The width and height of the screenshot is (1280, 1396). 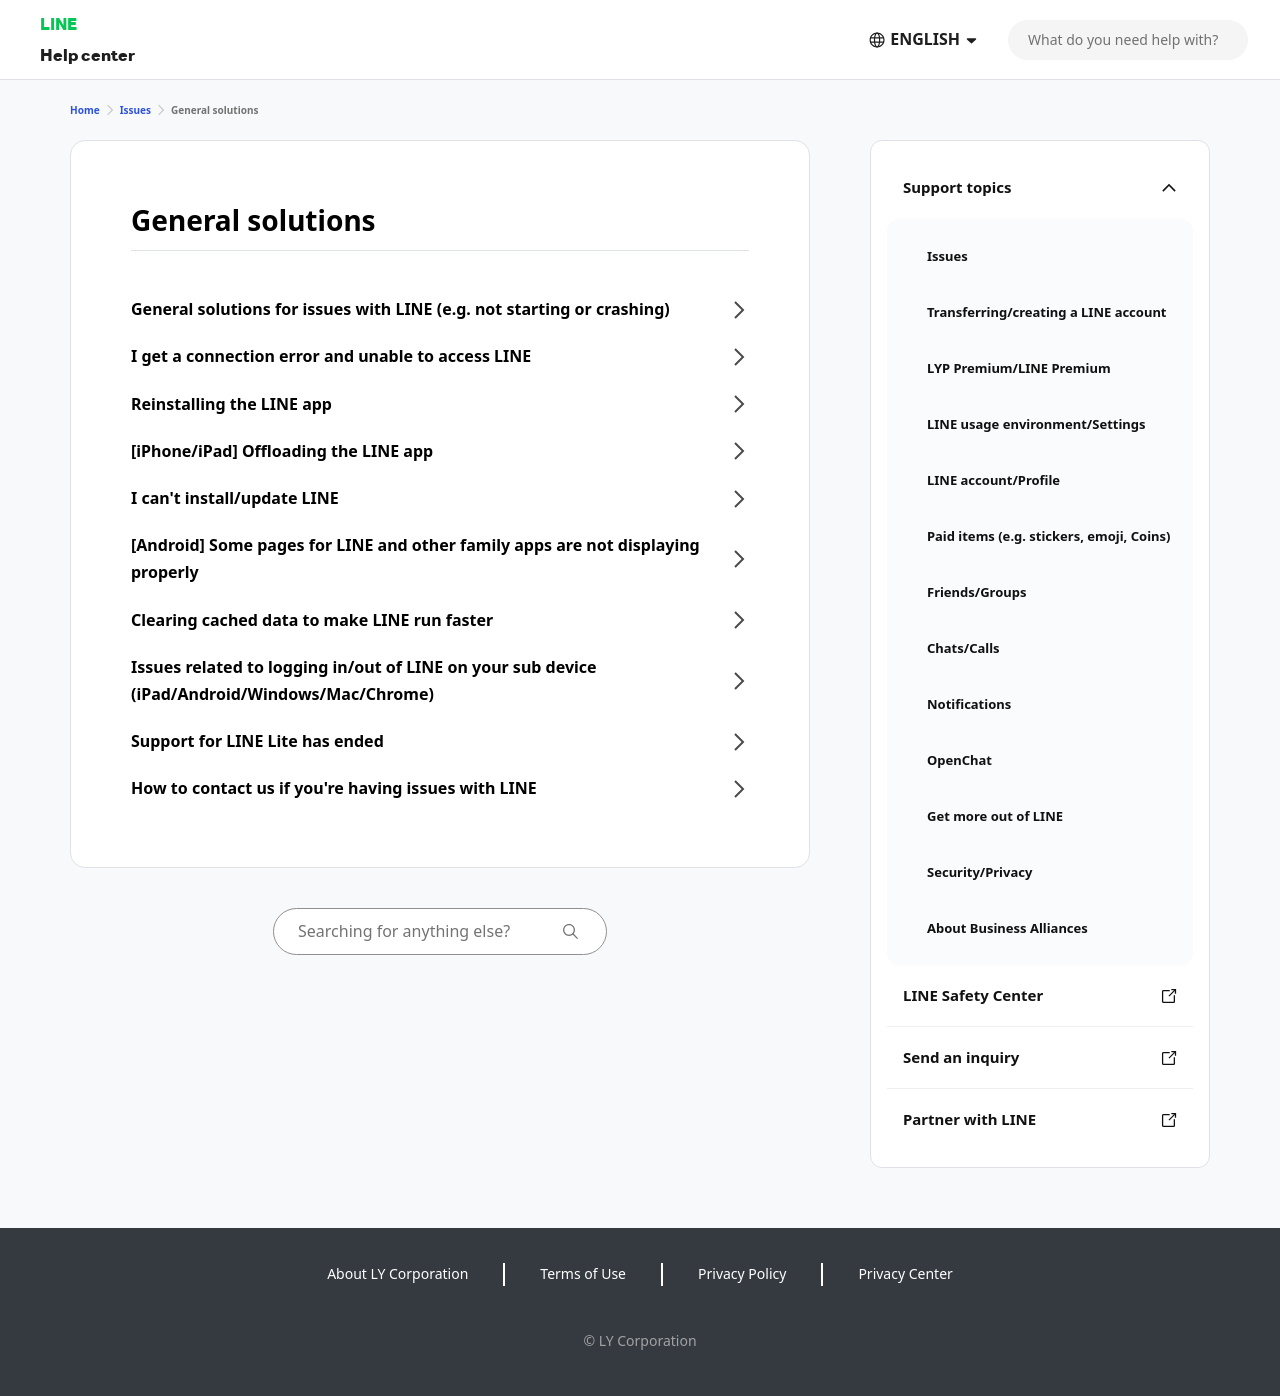 I want to click on Issues, so click(x=135, y=110).